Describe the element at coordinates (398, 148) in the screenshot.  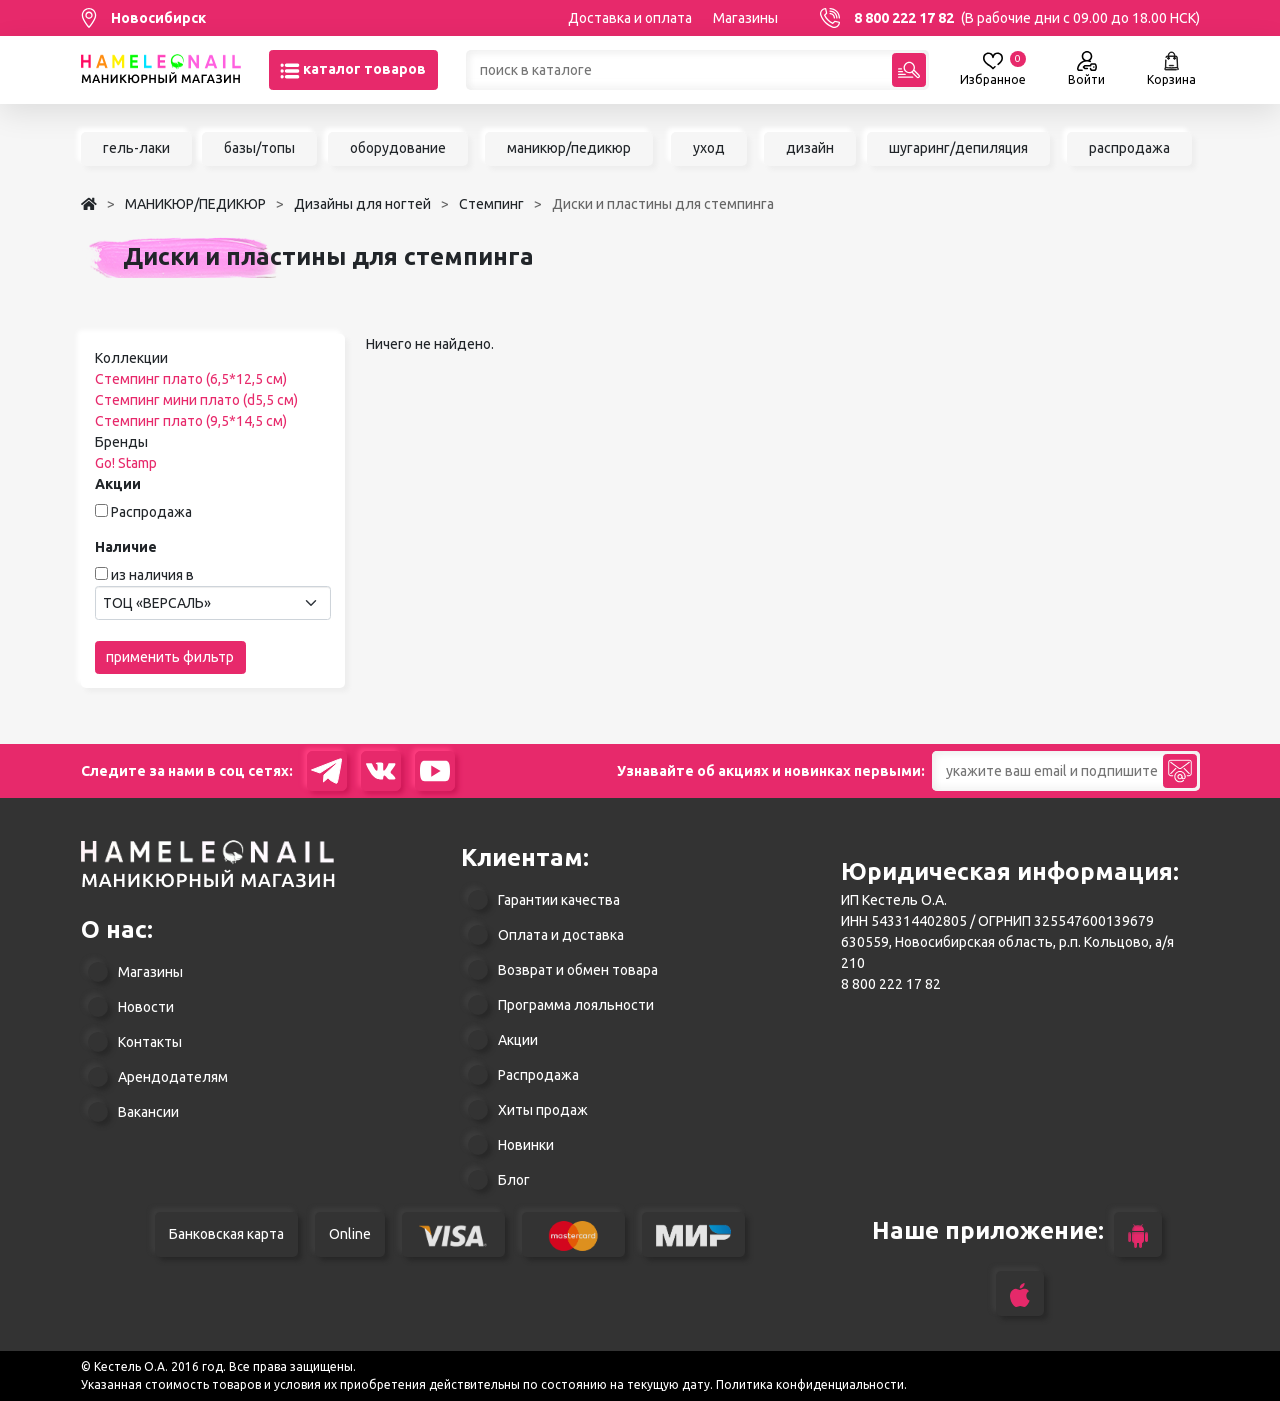
I see `оборудование` at that location.